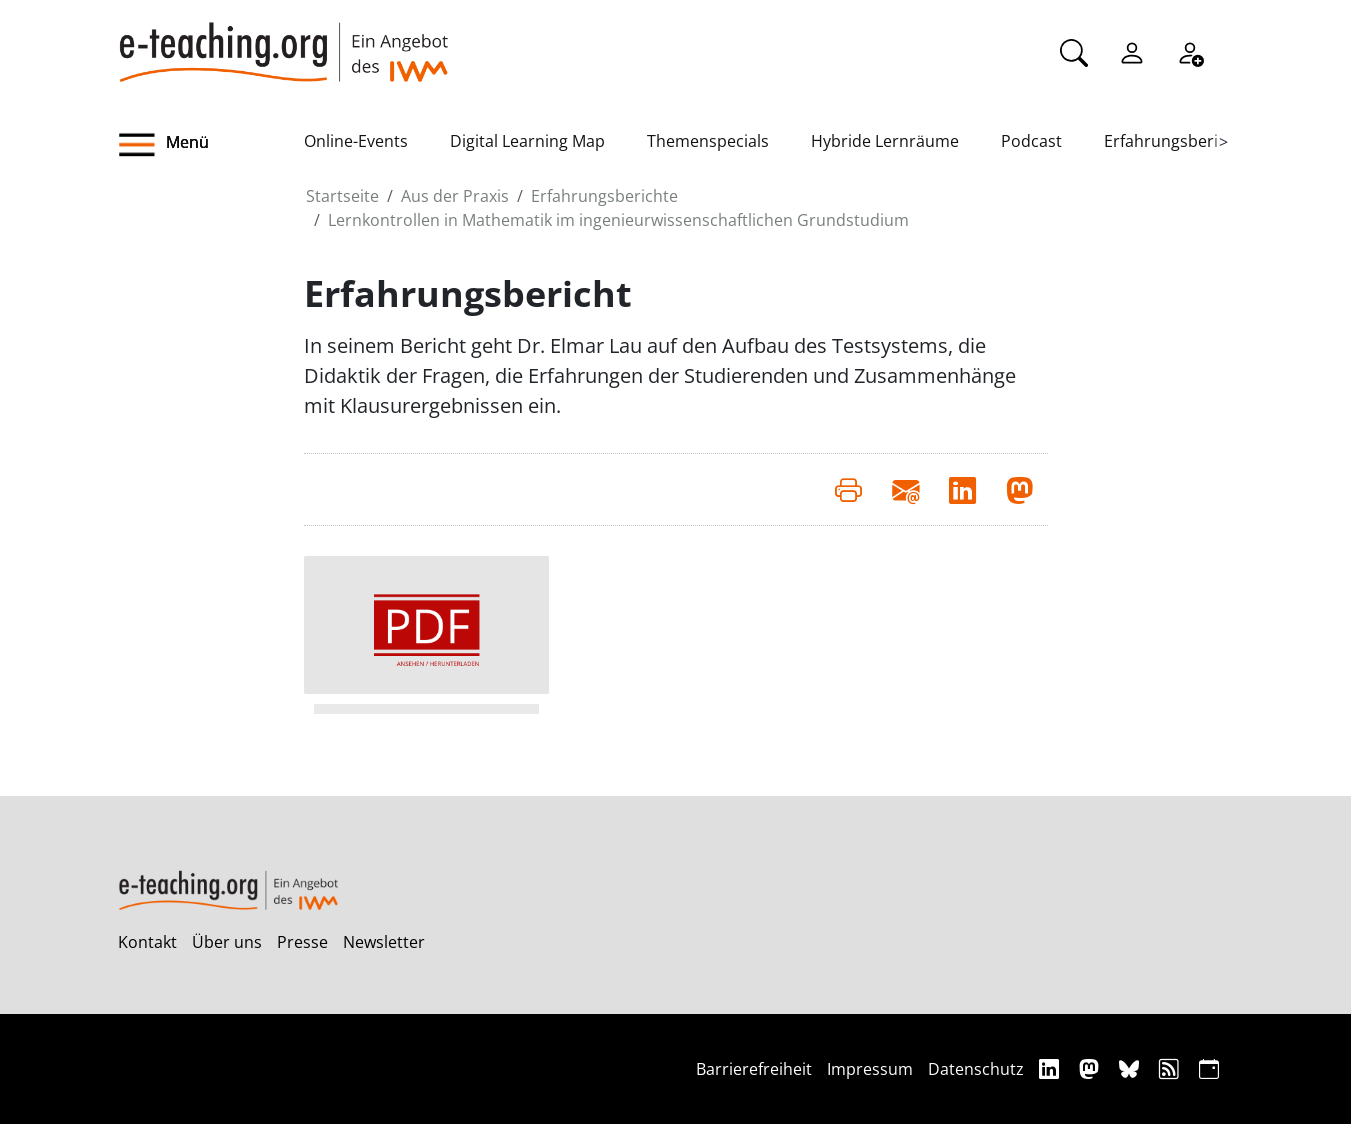 The image size is (1351, 1124). I want to click on [Linkedin], so click(1051, 1068).